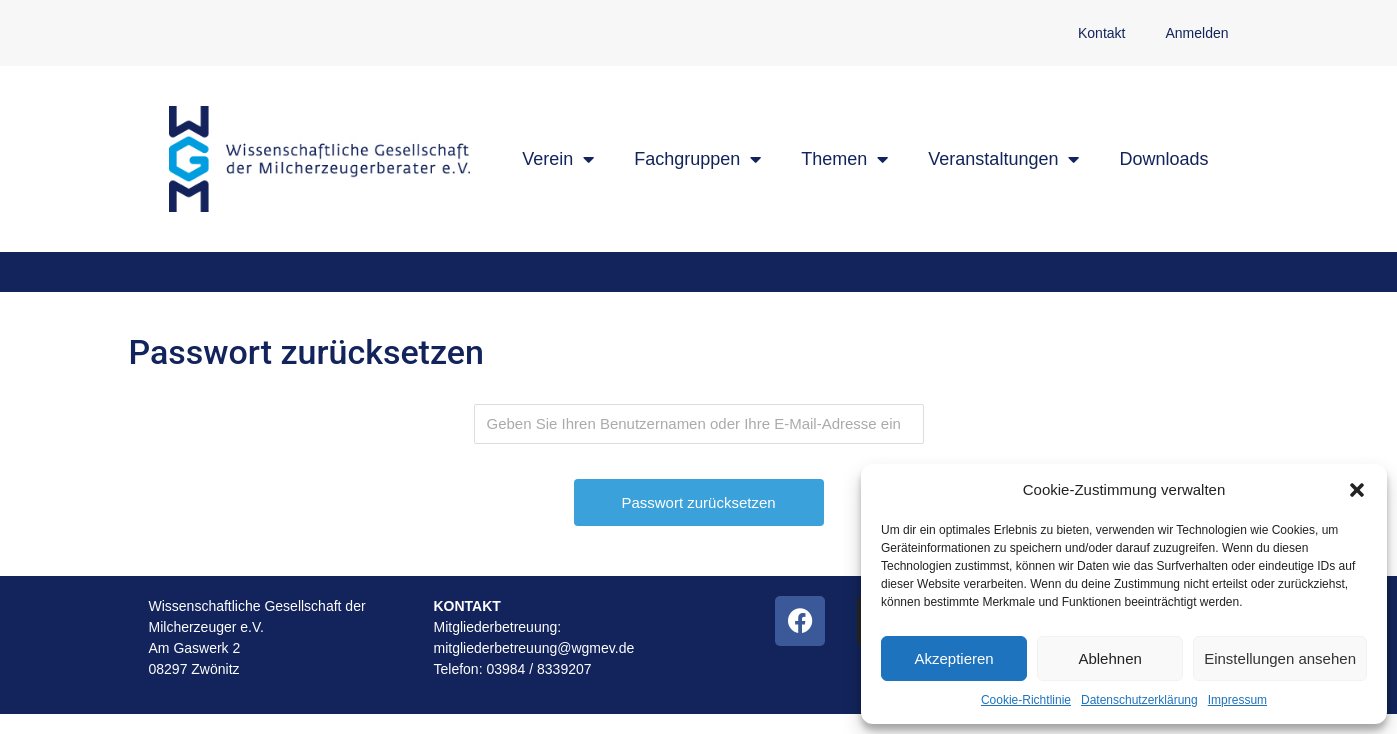  Describe the element at coordinates (1109, 658) in the screenshot. I see `Ablehnen` at that location.